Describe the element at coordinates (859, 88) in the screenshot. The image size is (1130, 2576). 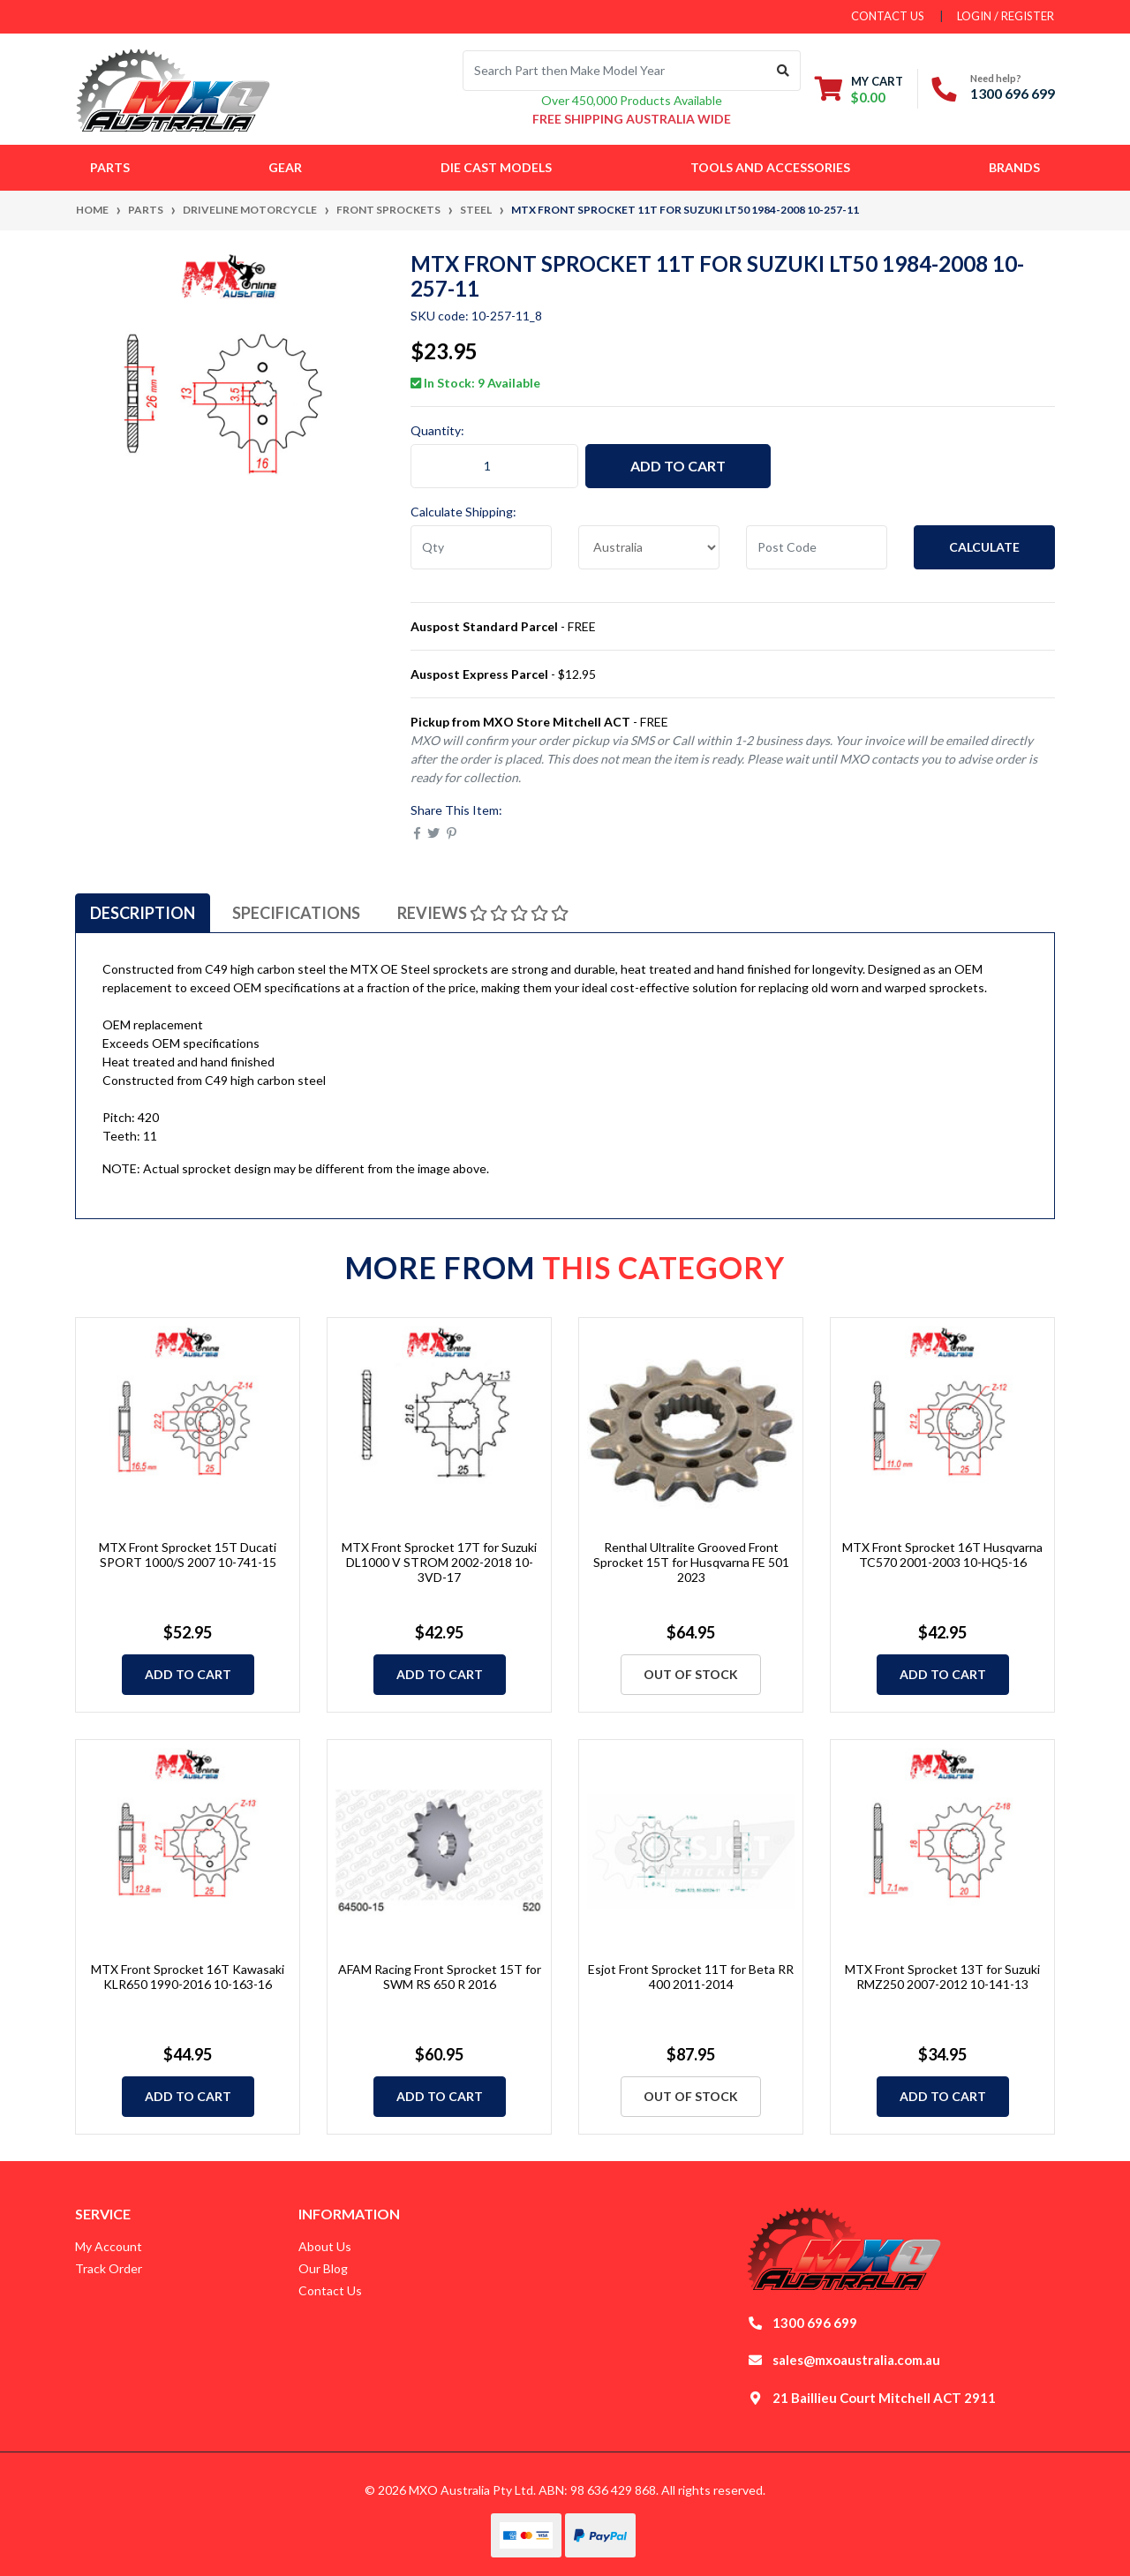
I see `[Shopping cart dropdown]` at that location.